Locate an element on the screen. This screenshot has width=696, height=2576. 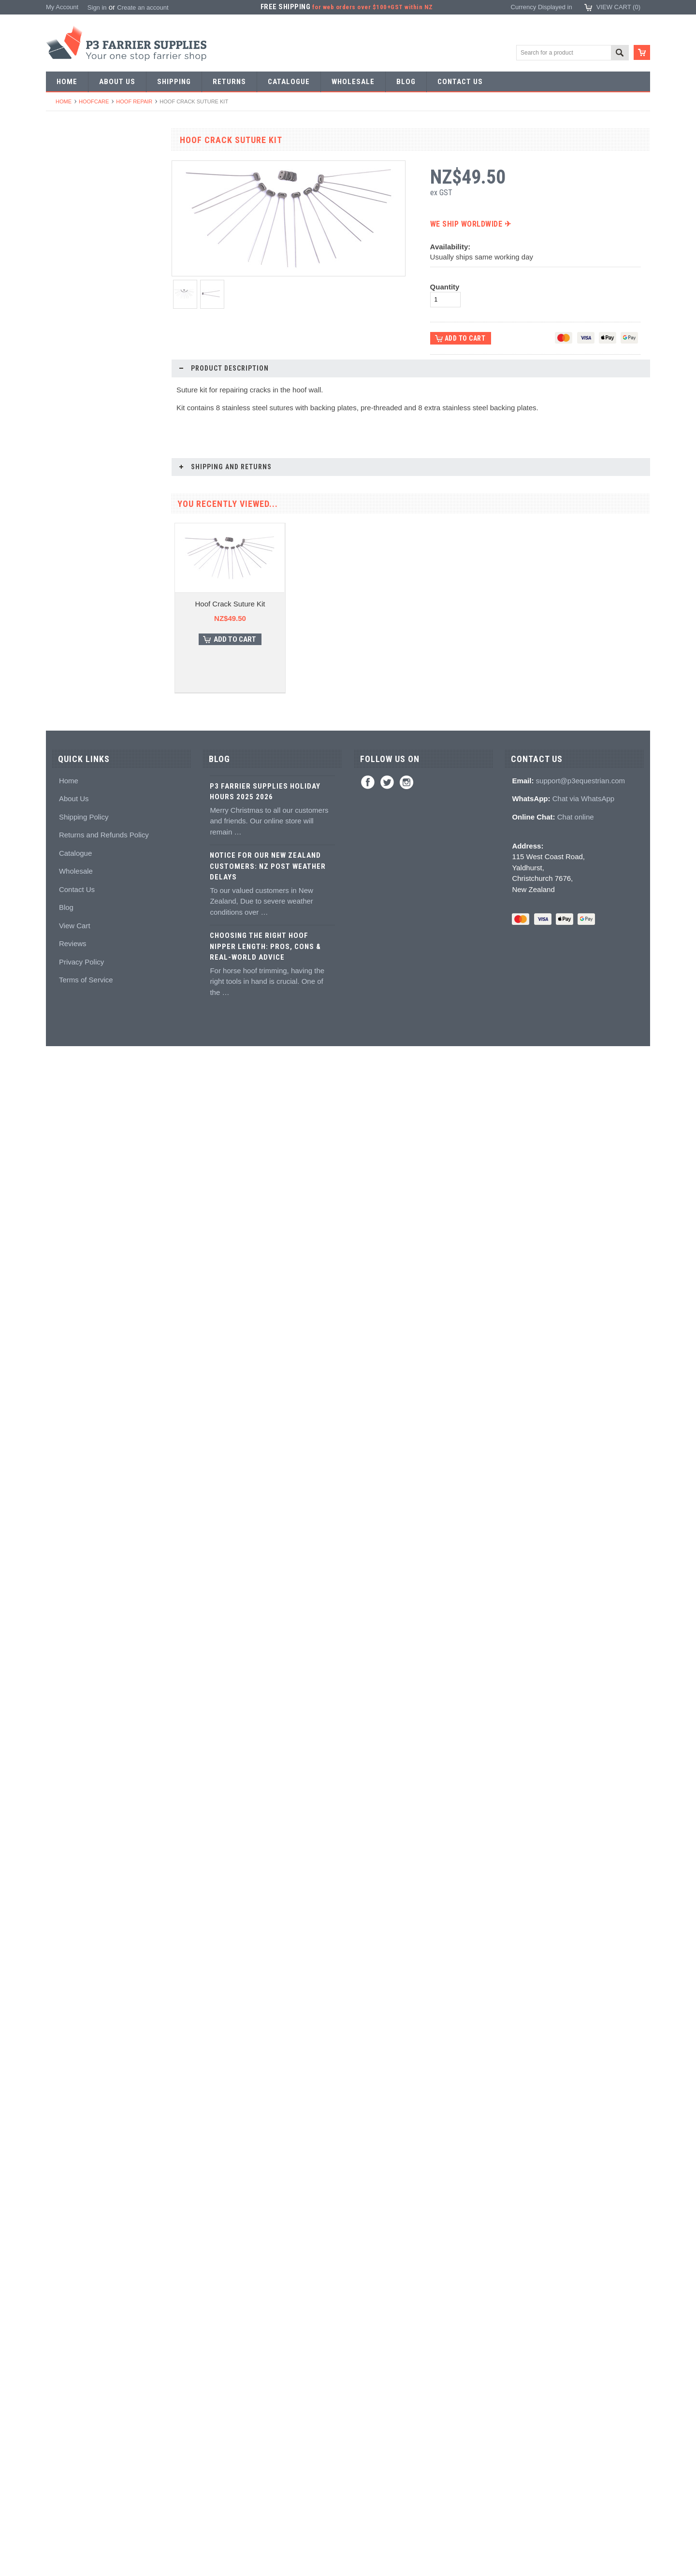
Jewellery is located at coordinates (64, 1269).